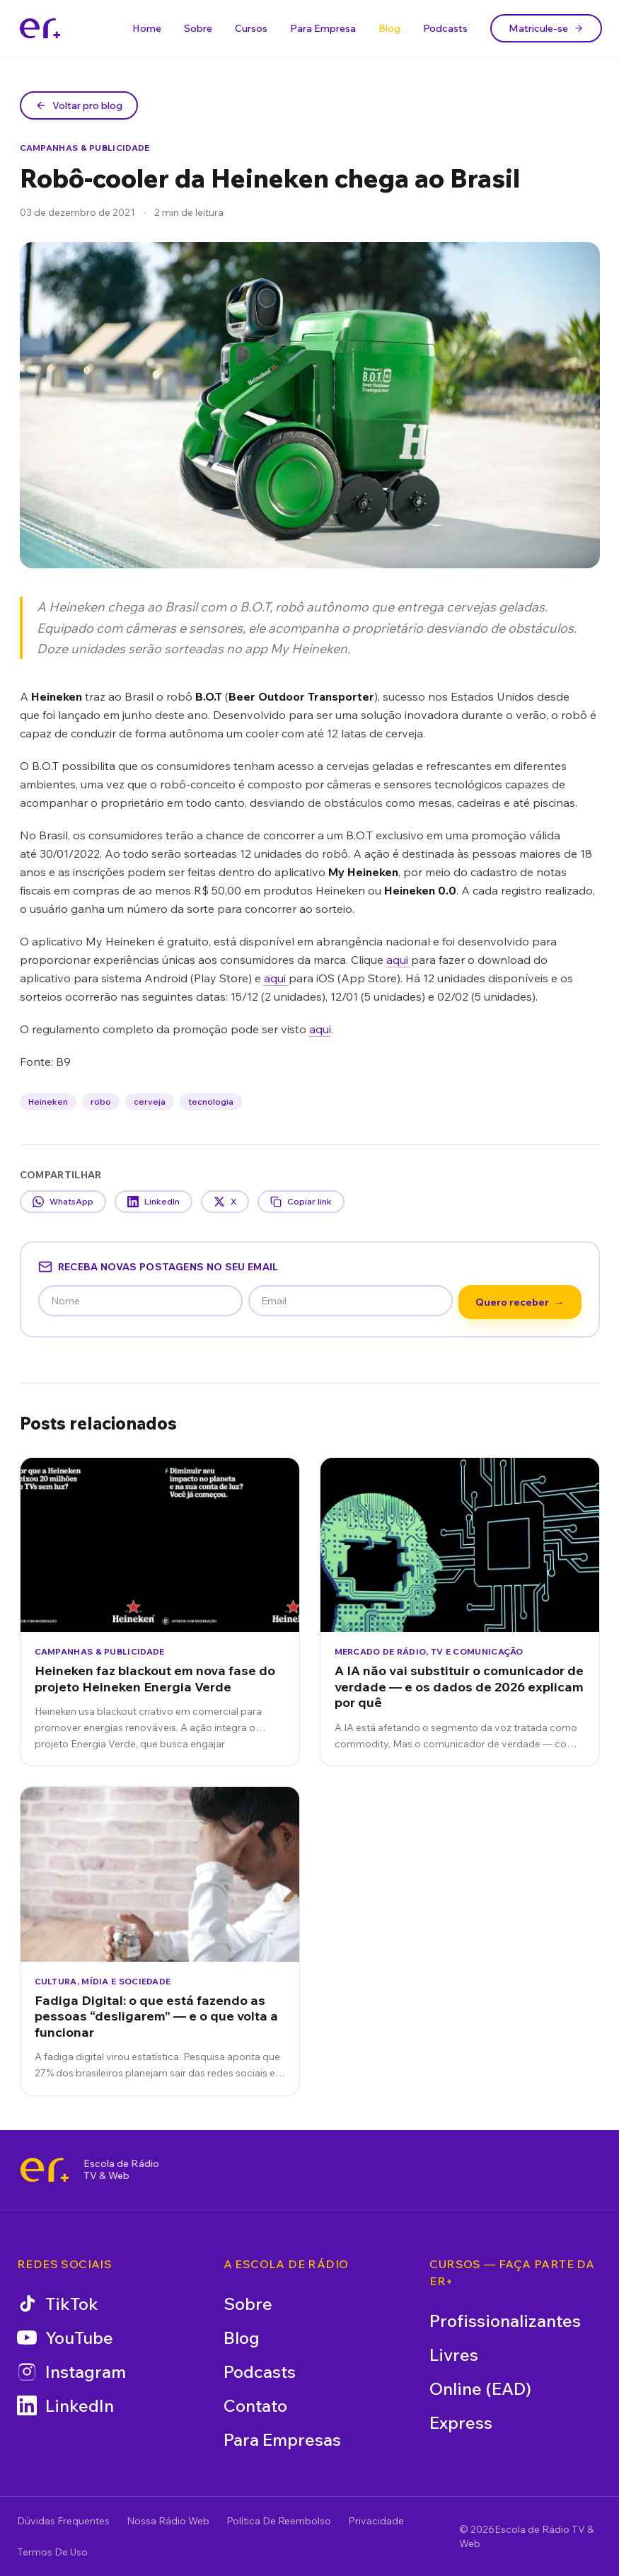 Image resolution: width=619 pixels, height=2576 pixels. Describe the element at coordinates (71, 2371) in the screenshot. I see `Instagram` at that location.